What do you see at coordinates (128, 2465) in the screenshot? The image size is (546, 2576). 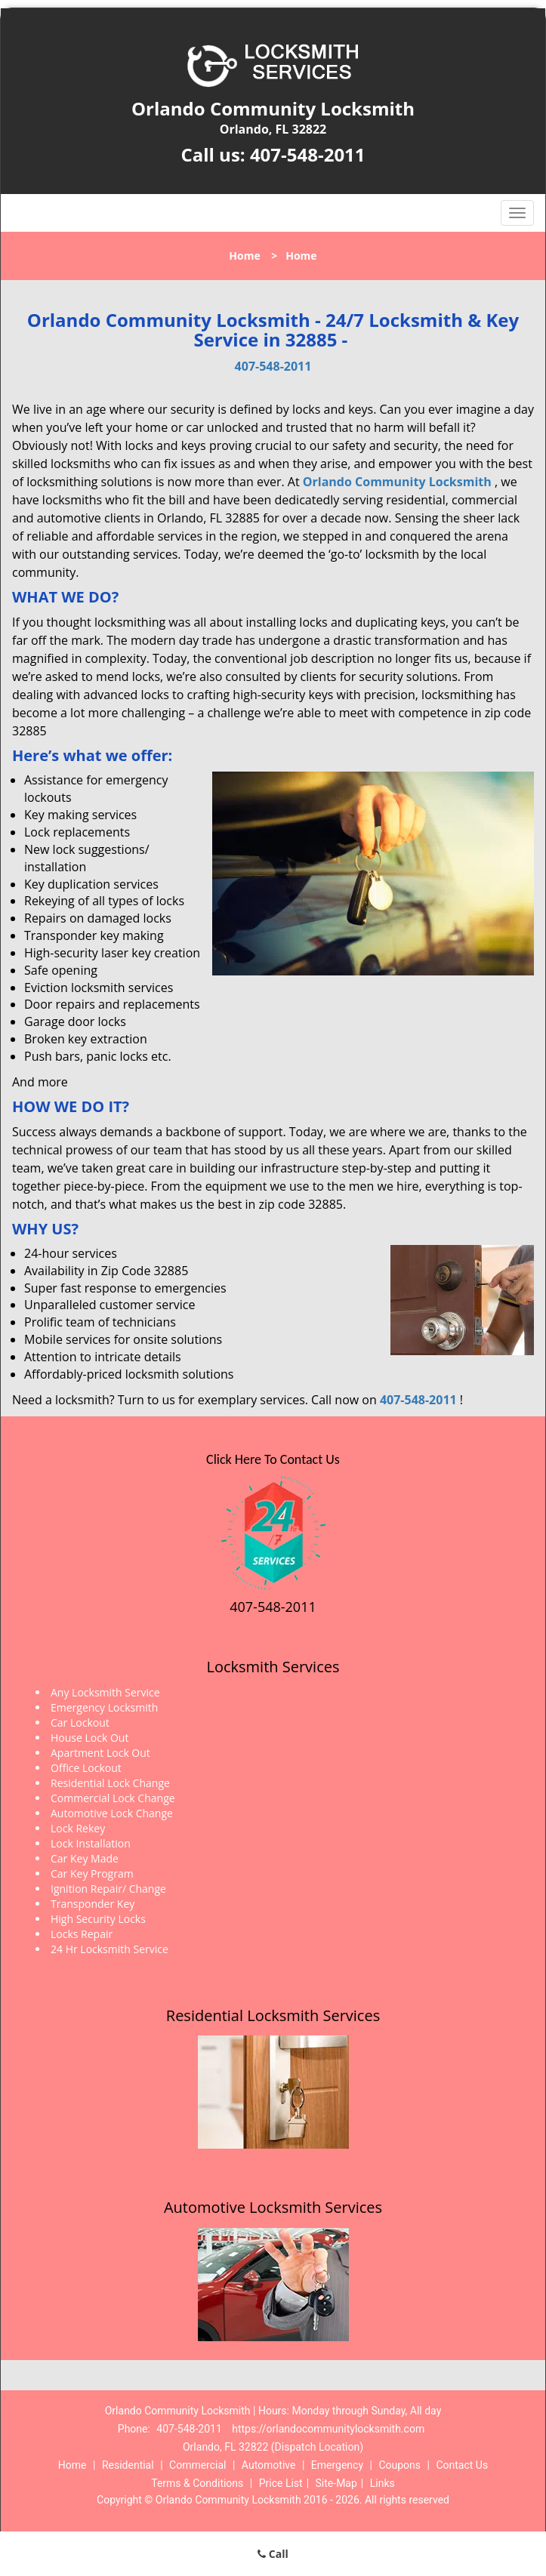 I see `Residential` at bounding box center [128, 2465].